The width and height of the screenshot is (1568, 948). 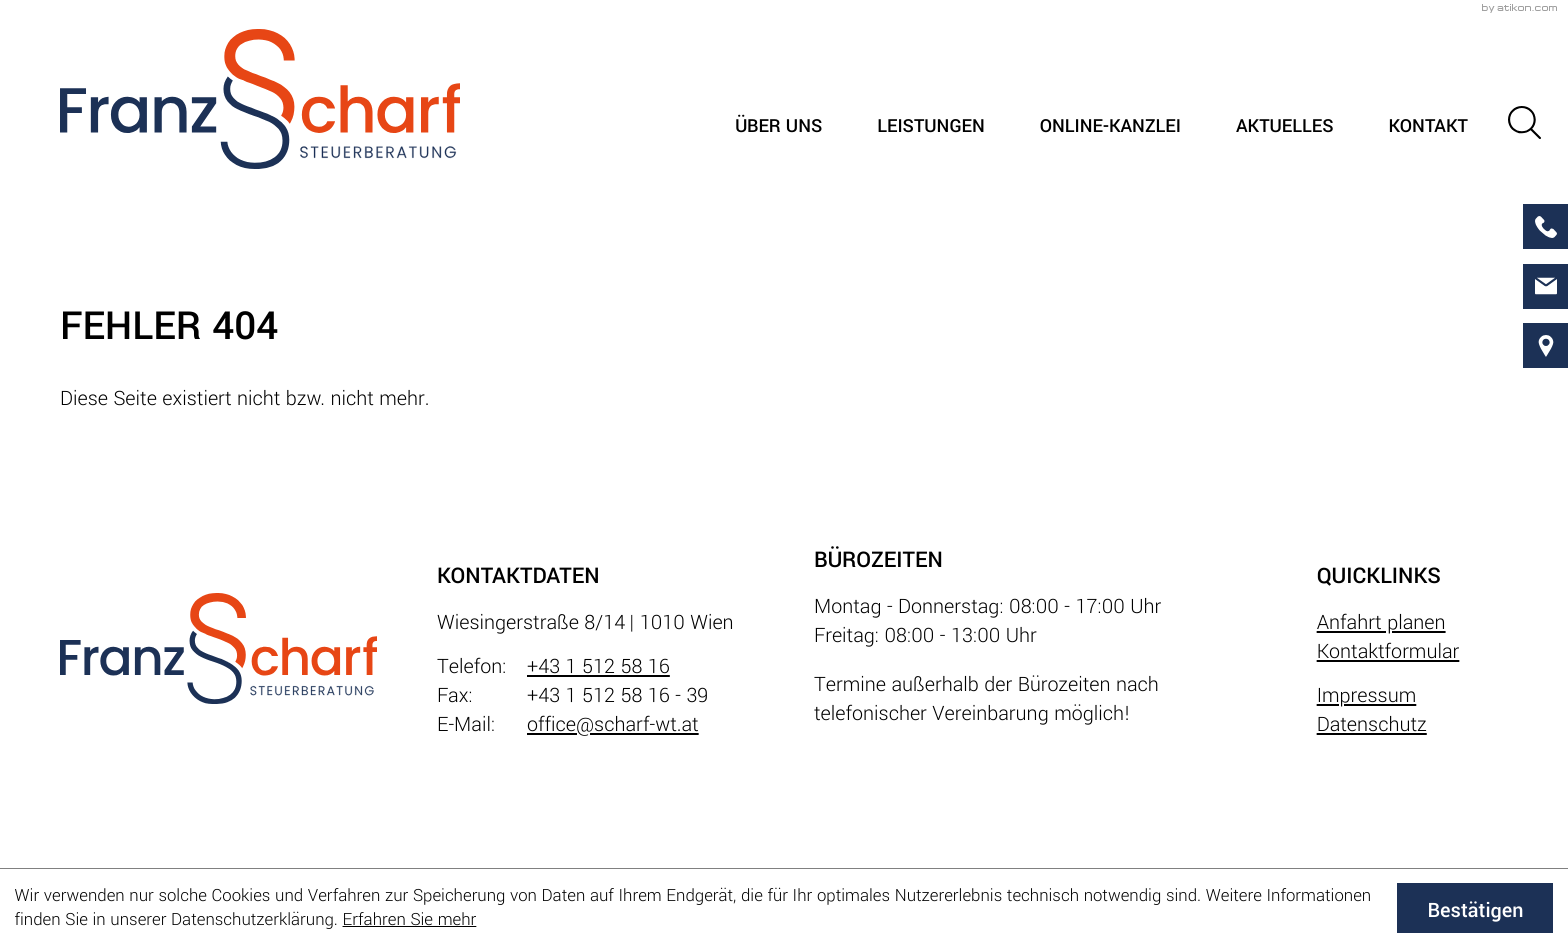 I want to click on +43 1 512 58 16 [Telefon: +4315125816], so click(x=598, y=666).